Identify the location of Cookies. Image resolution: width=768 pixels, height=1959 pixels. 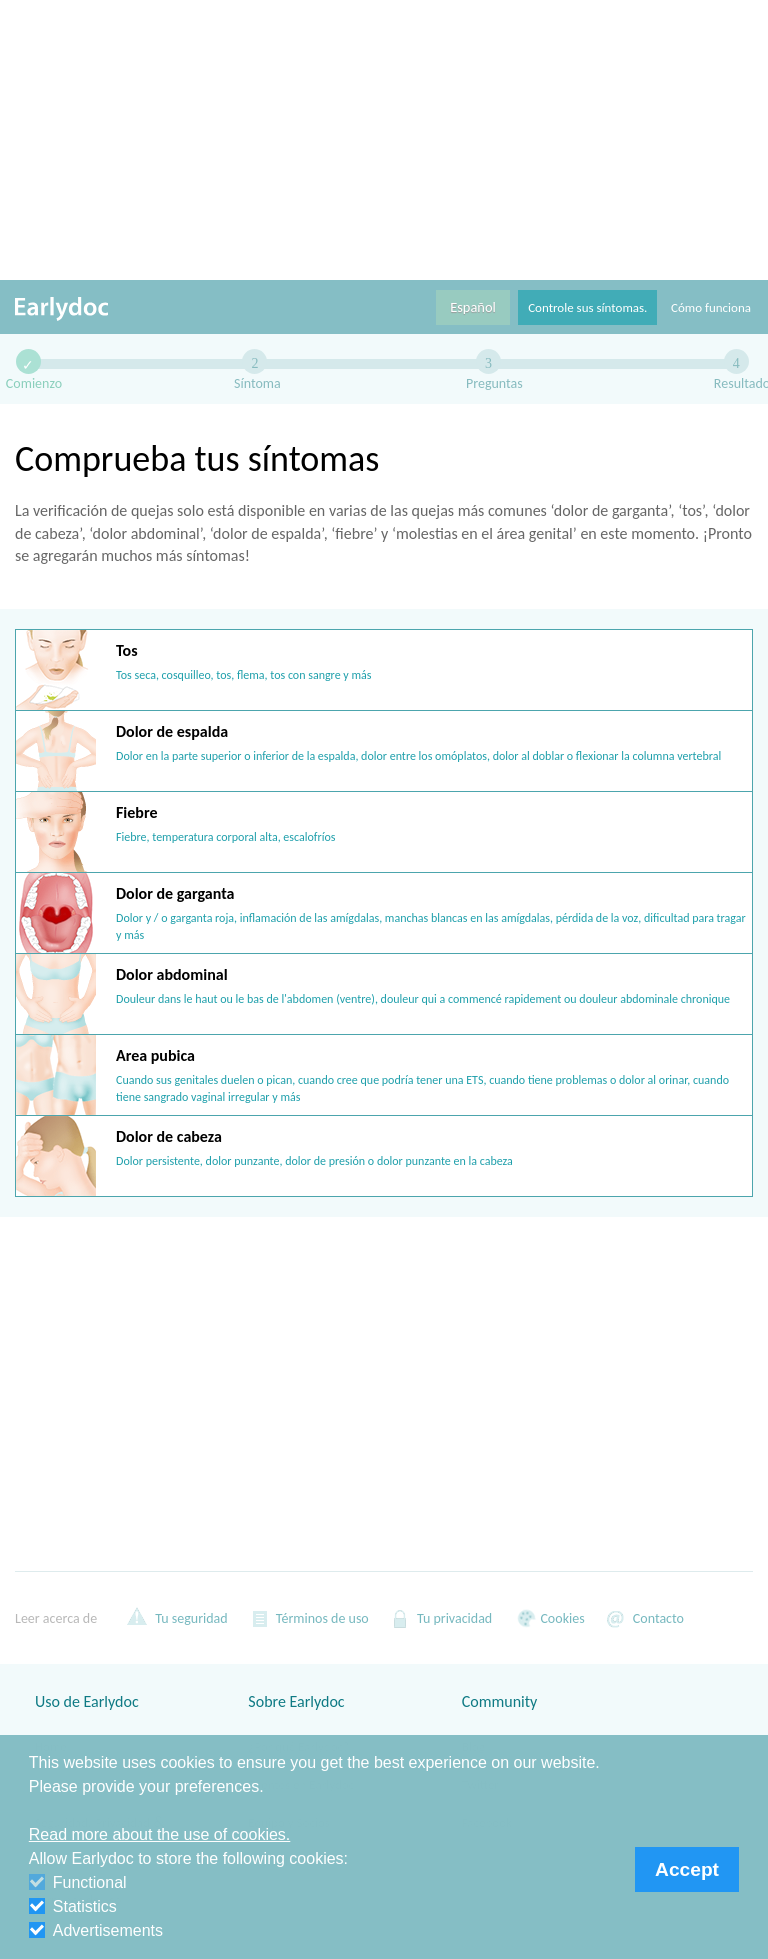
(548, 1618).